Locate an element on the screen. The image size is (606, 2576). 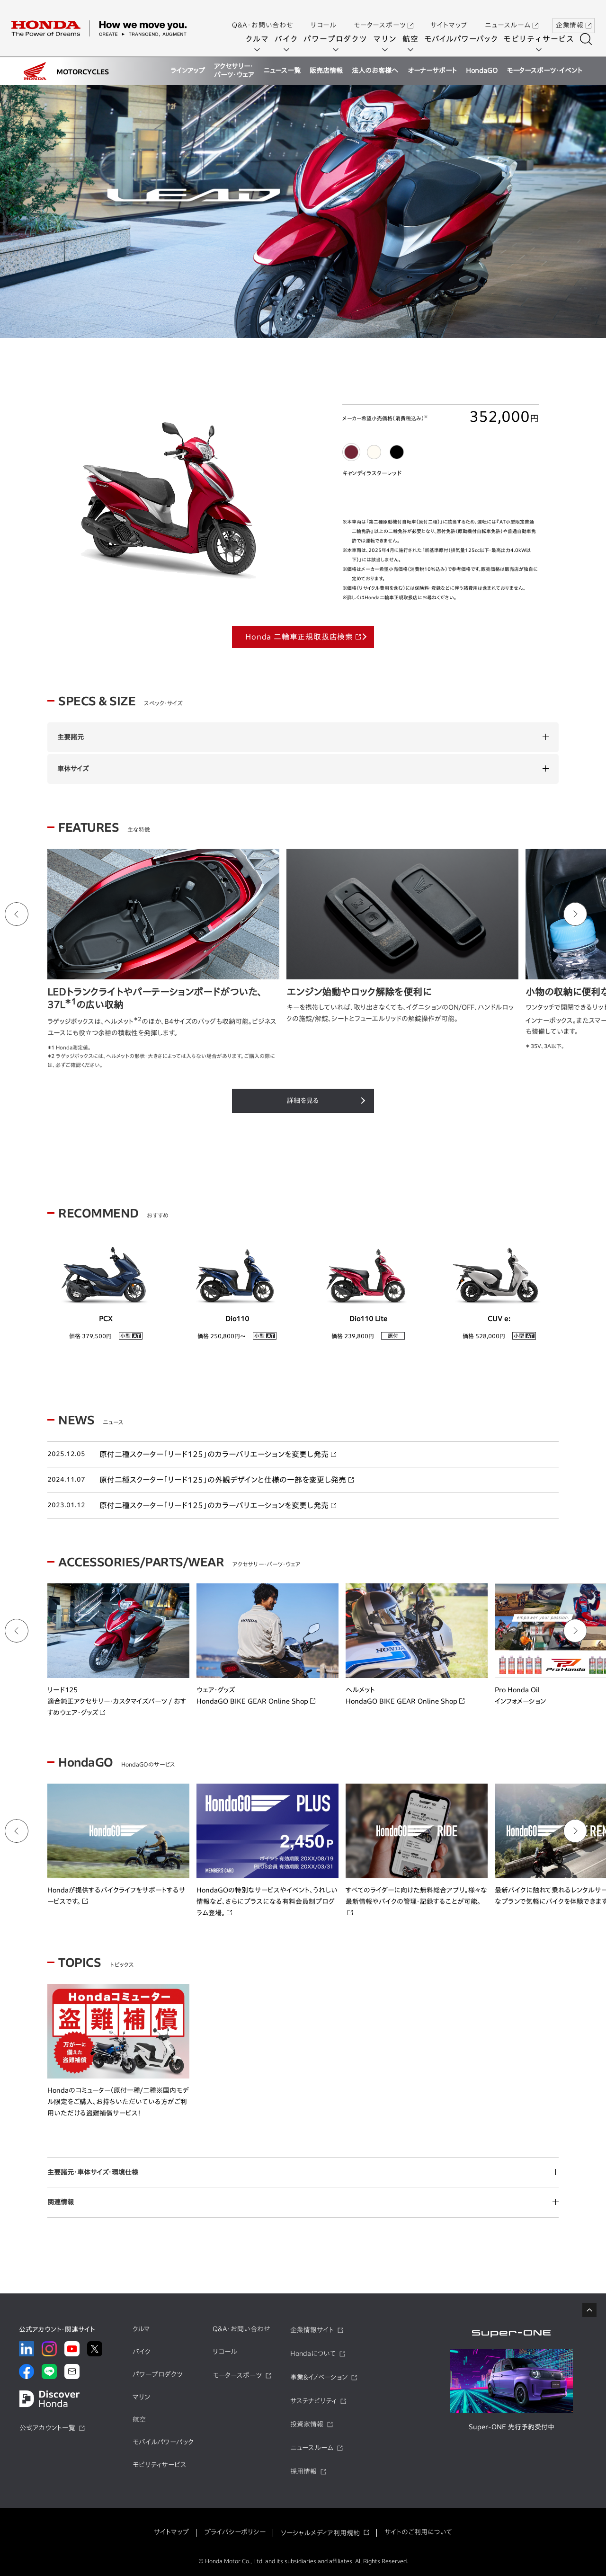
マリン is located at coordinates (388, 39).